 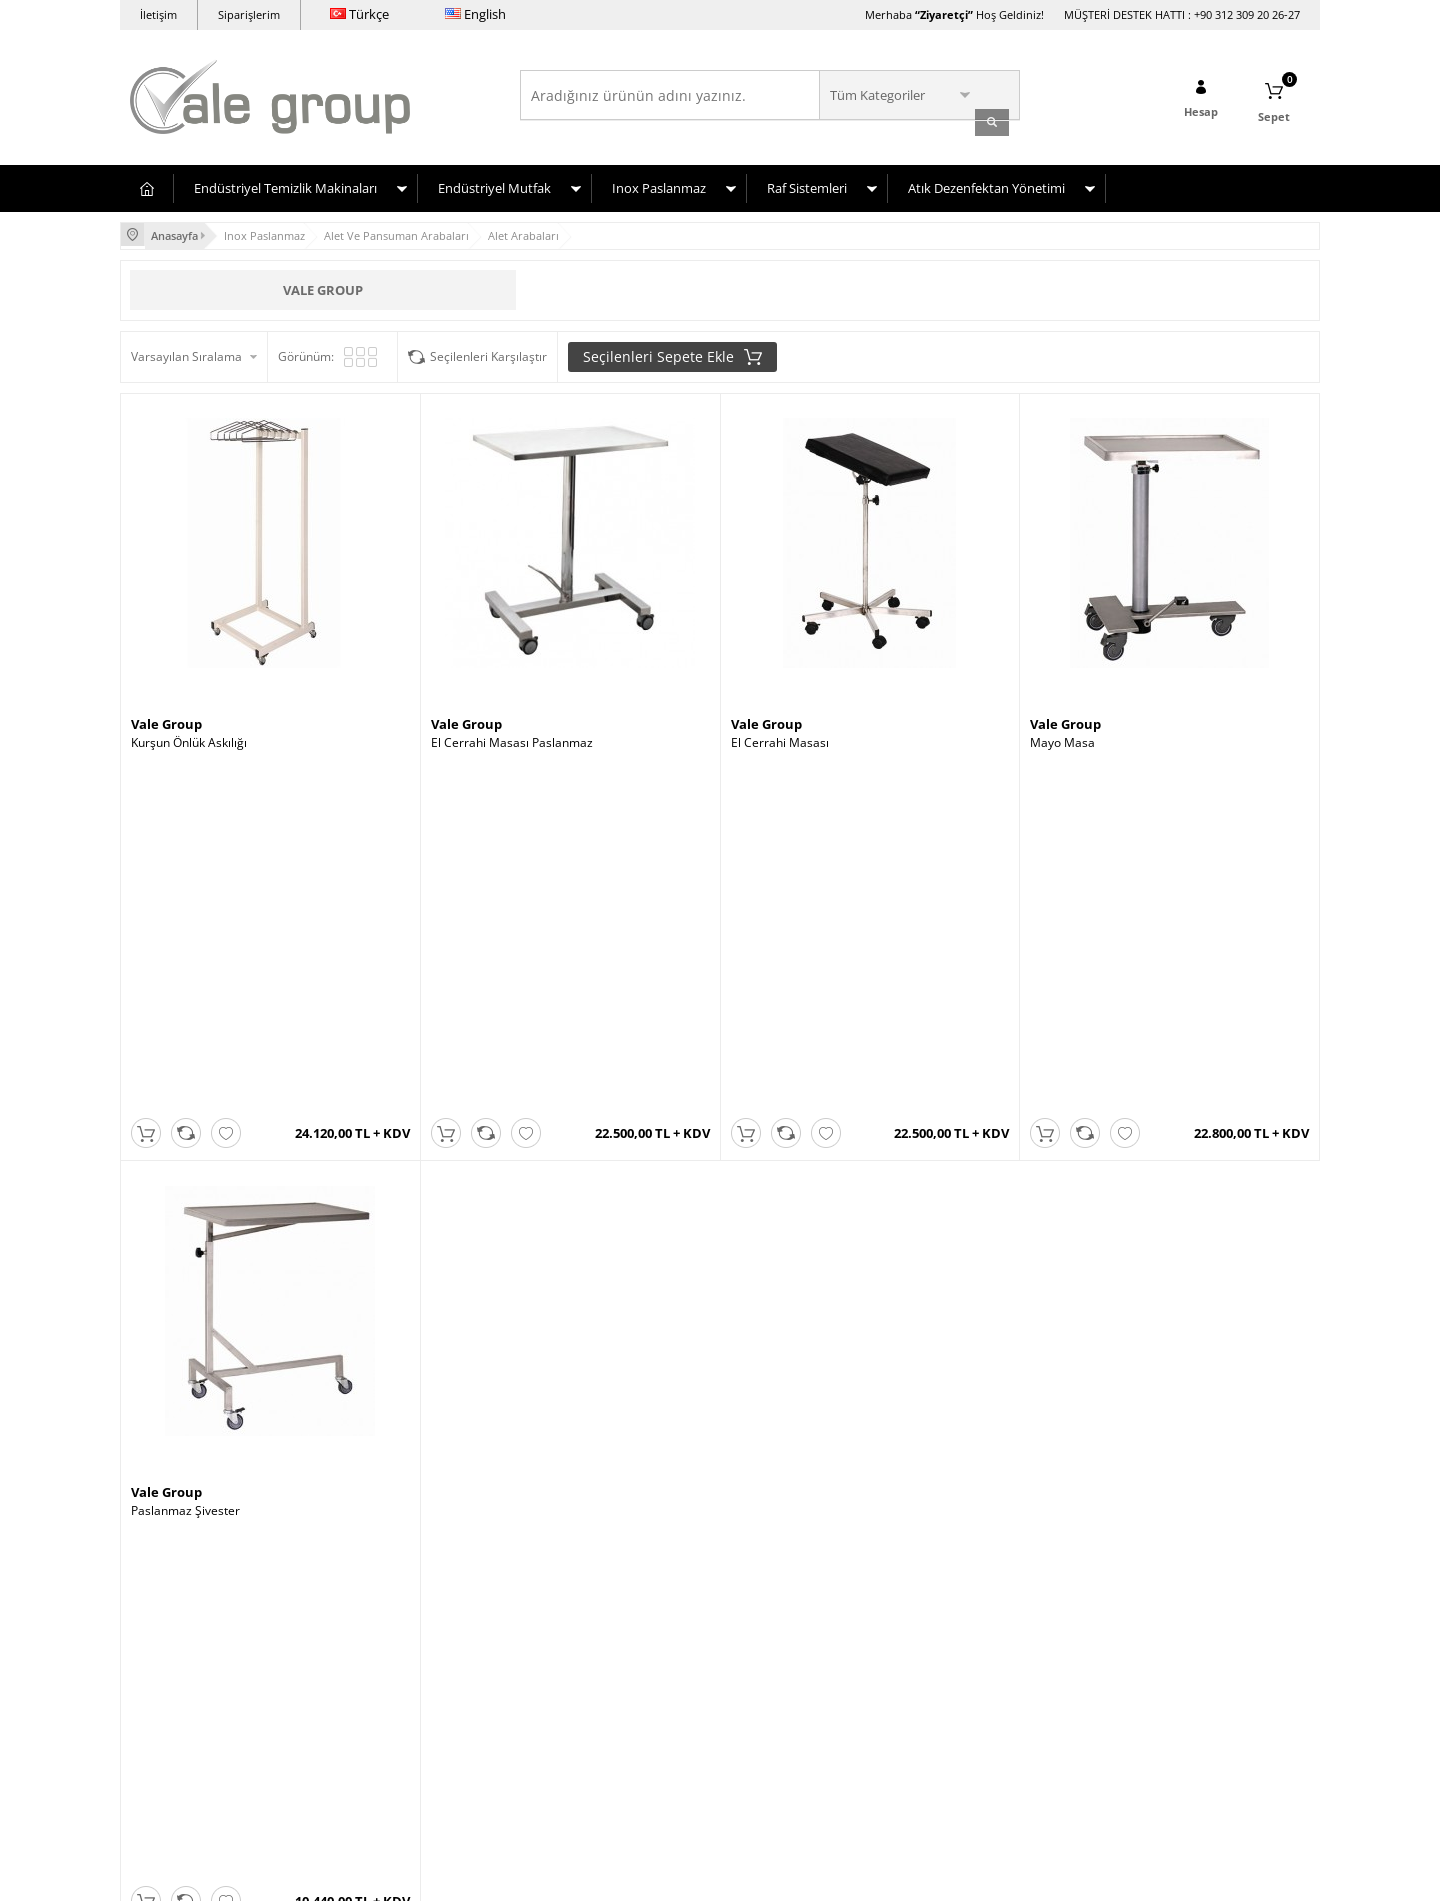 I want to click on Endüstriyel Çamaşırhane, so click(x=200, y=1590).